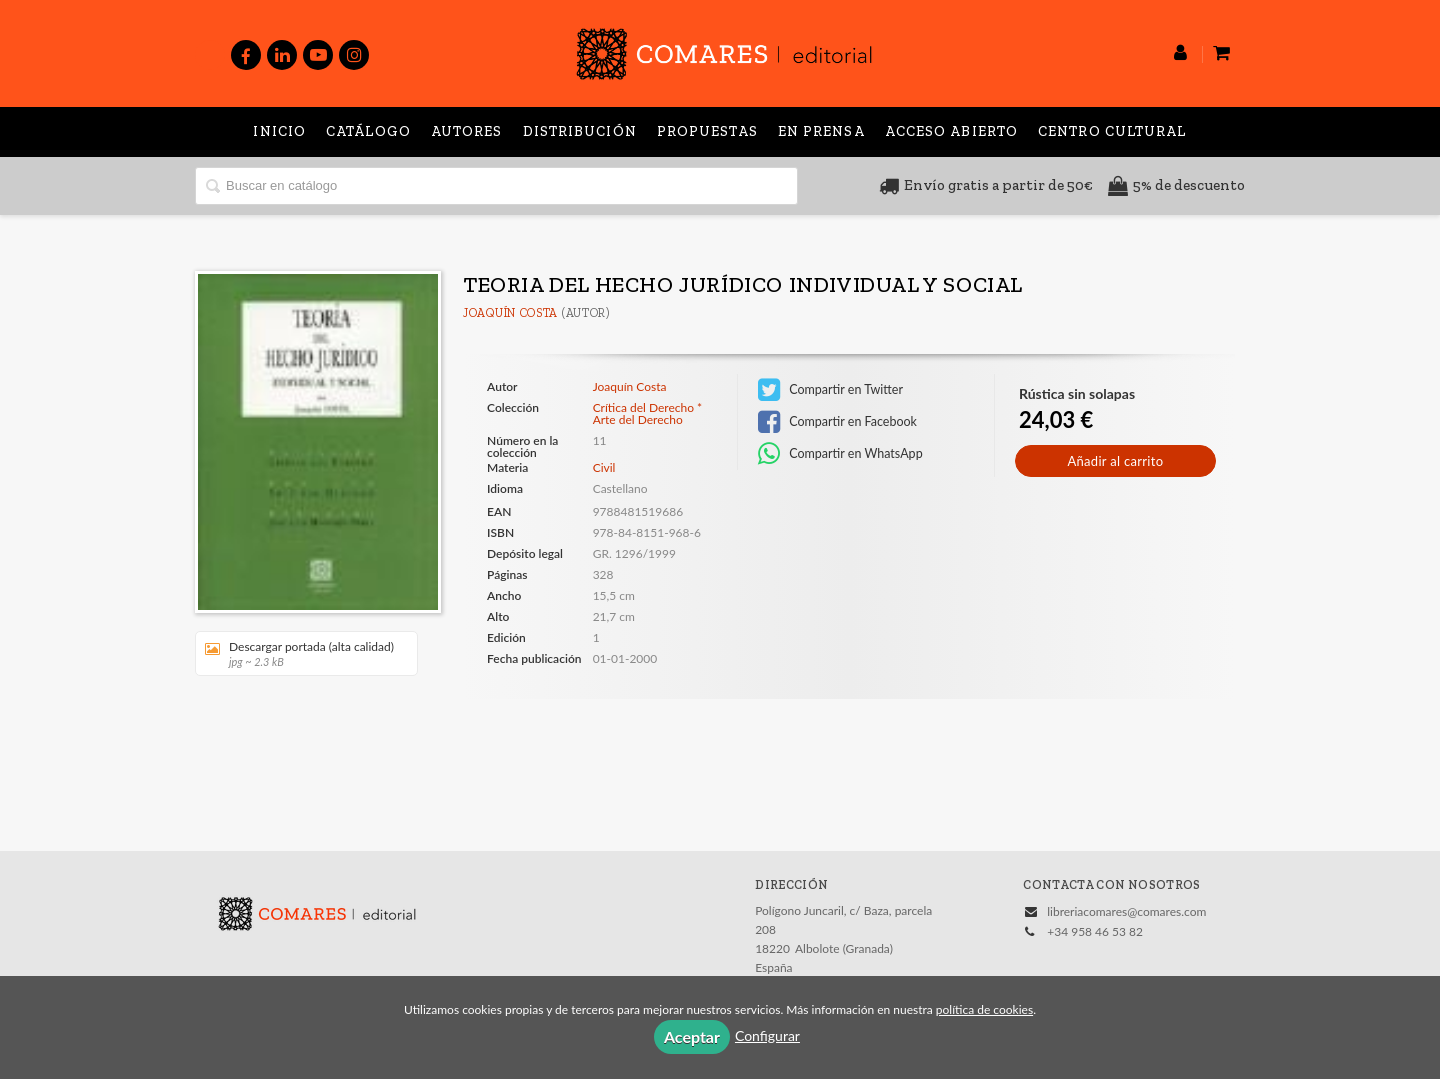 The image size is (1440, 1079). What do you see at coordinates (830, 390) in the screenshot?
I see `Compartir en Twitter` at bounding box center [830, 390].